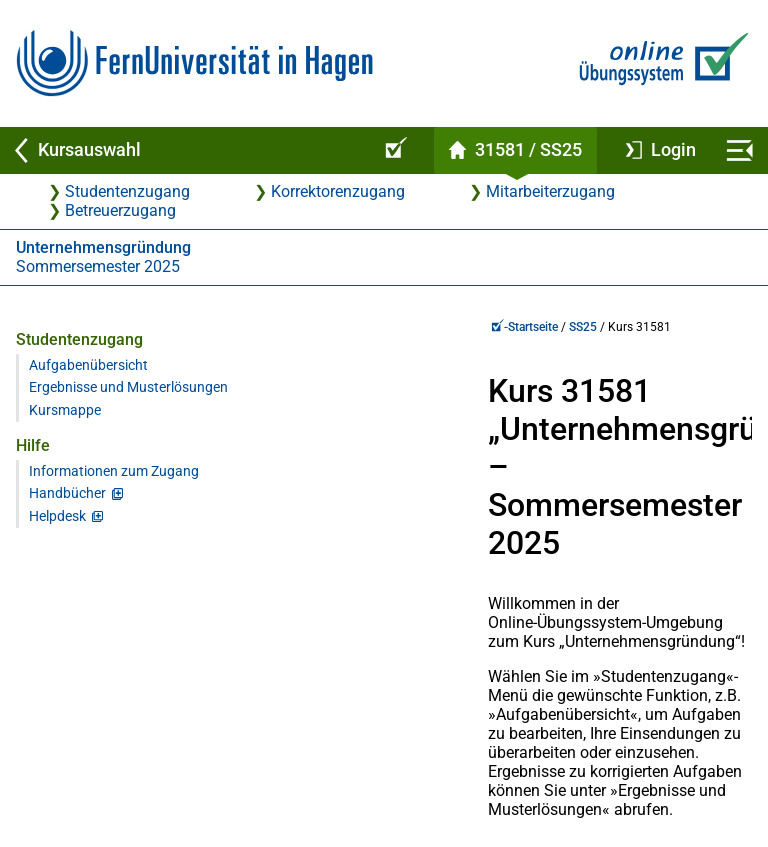 The width and height of the screenshot is (768, 847). What do you see at coordinates (340, 327) in the screenshot?
I see `SS25` at bounding box center [340, 327].